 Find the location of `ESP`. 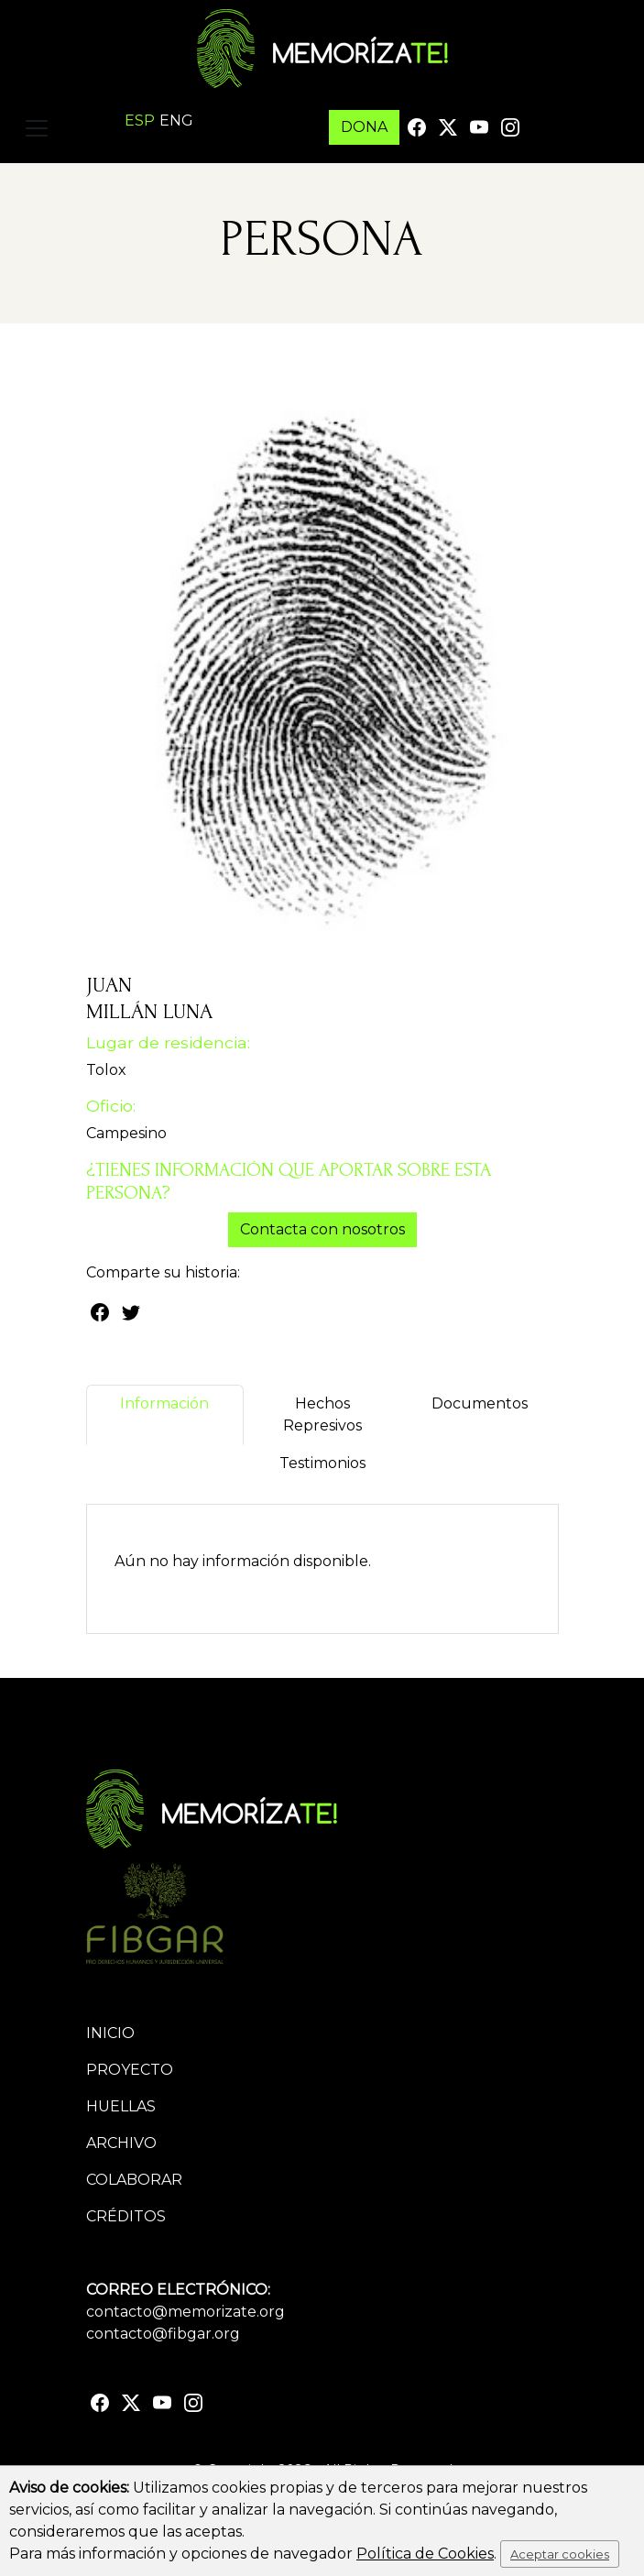

ESP is located at coordinates (140, 120).